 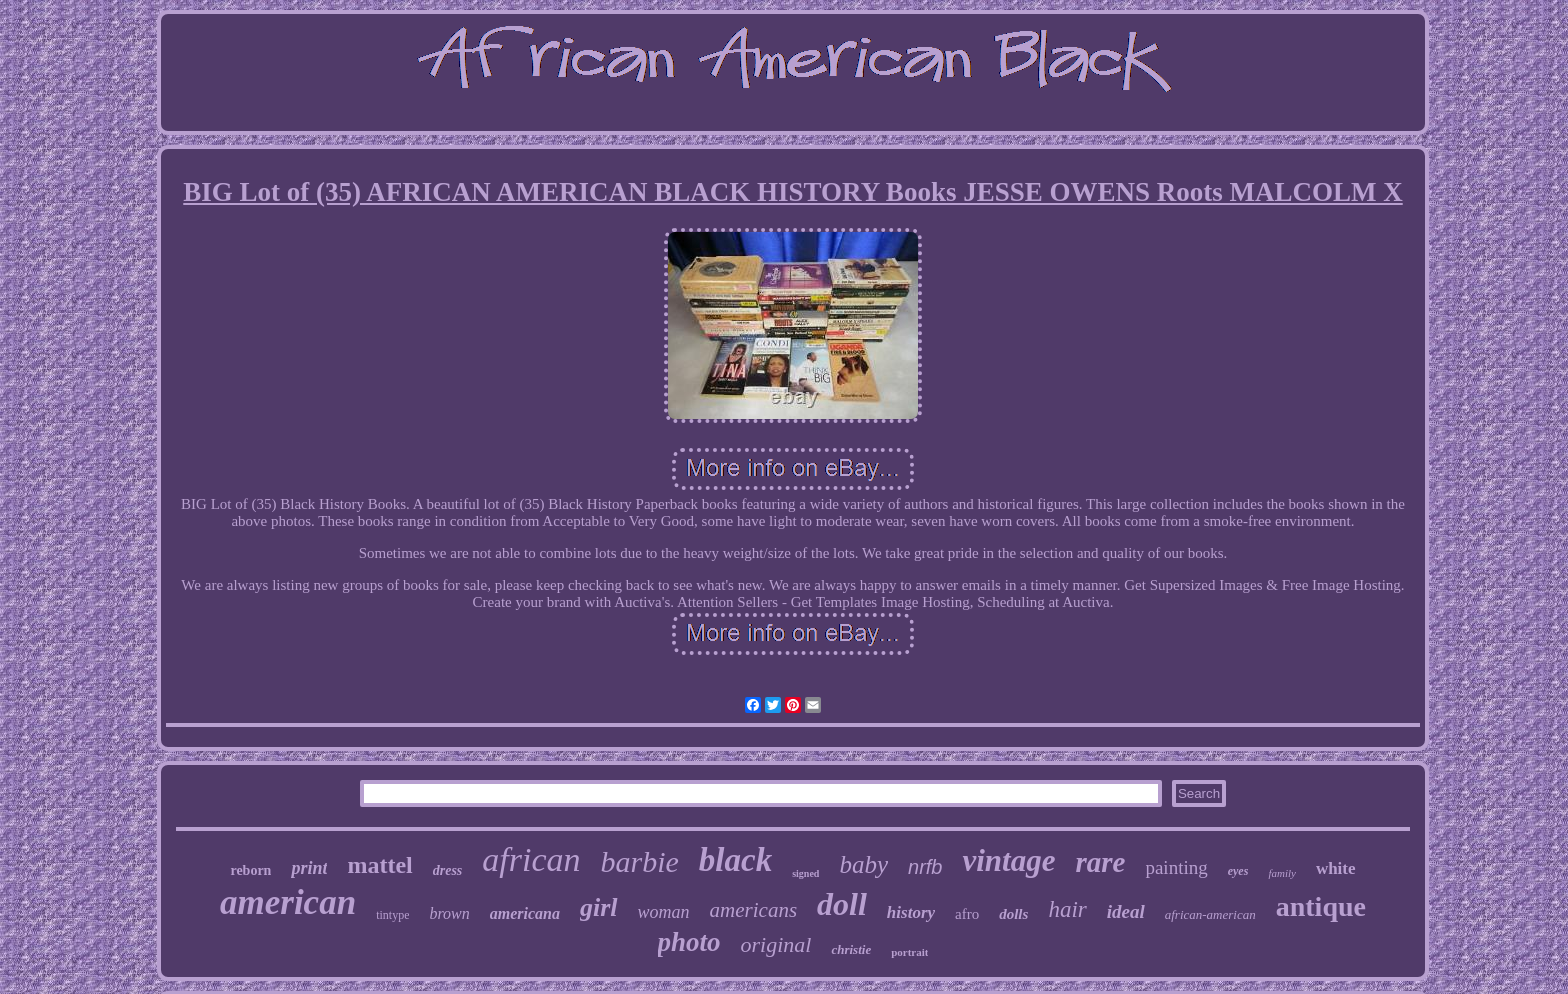 What do you see at coordinates (911, 912) in the screenshot?
I see `history` at bounding box center [911, 912].